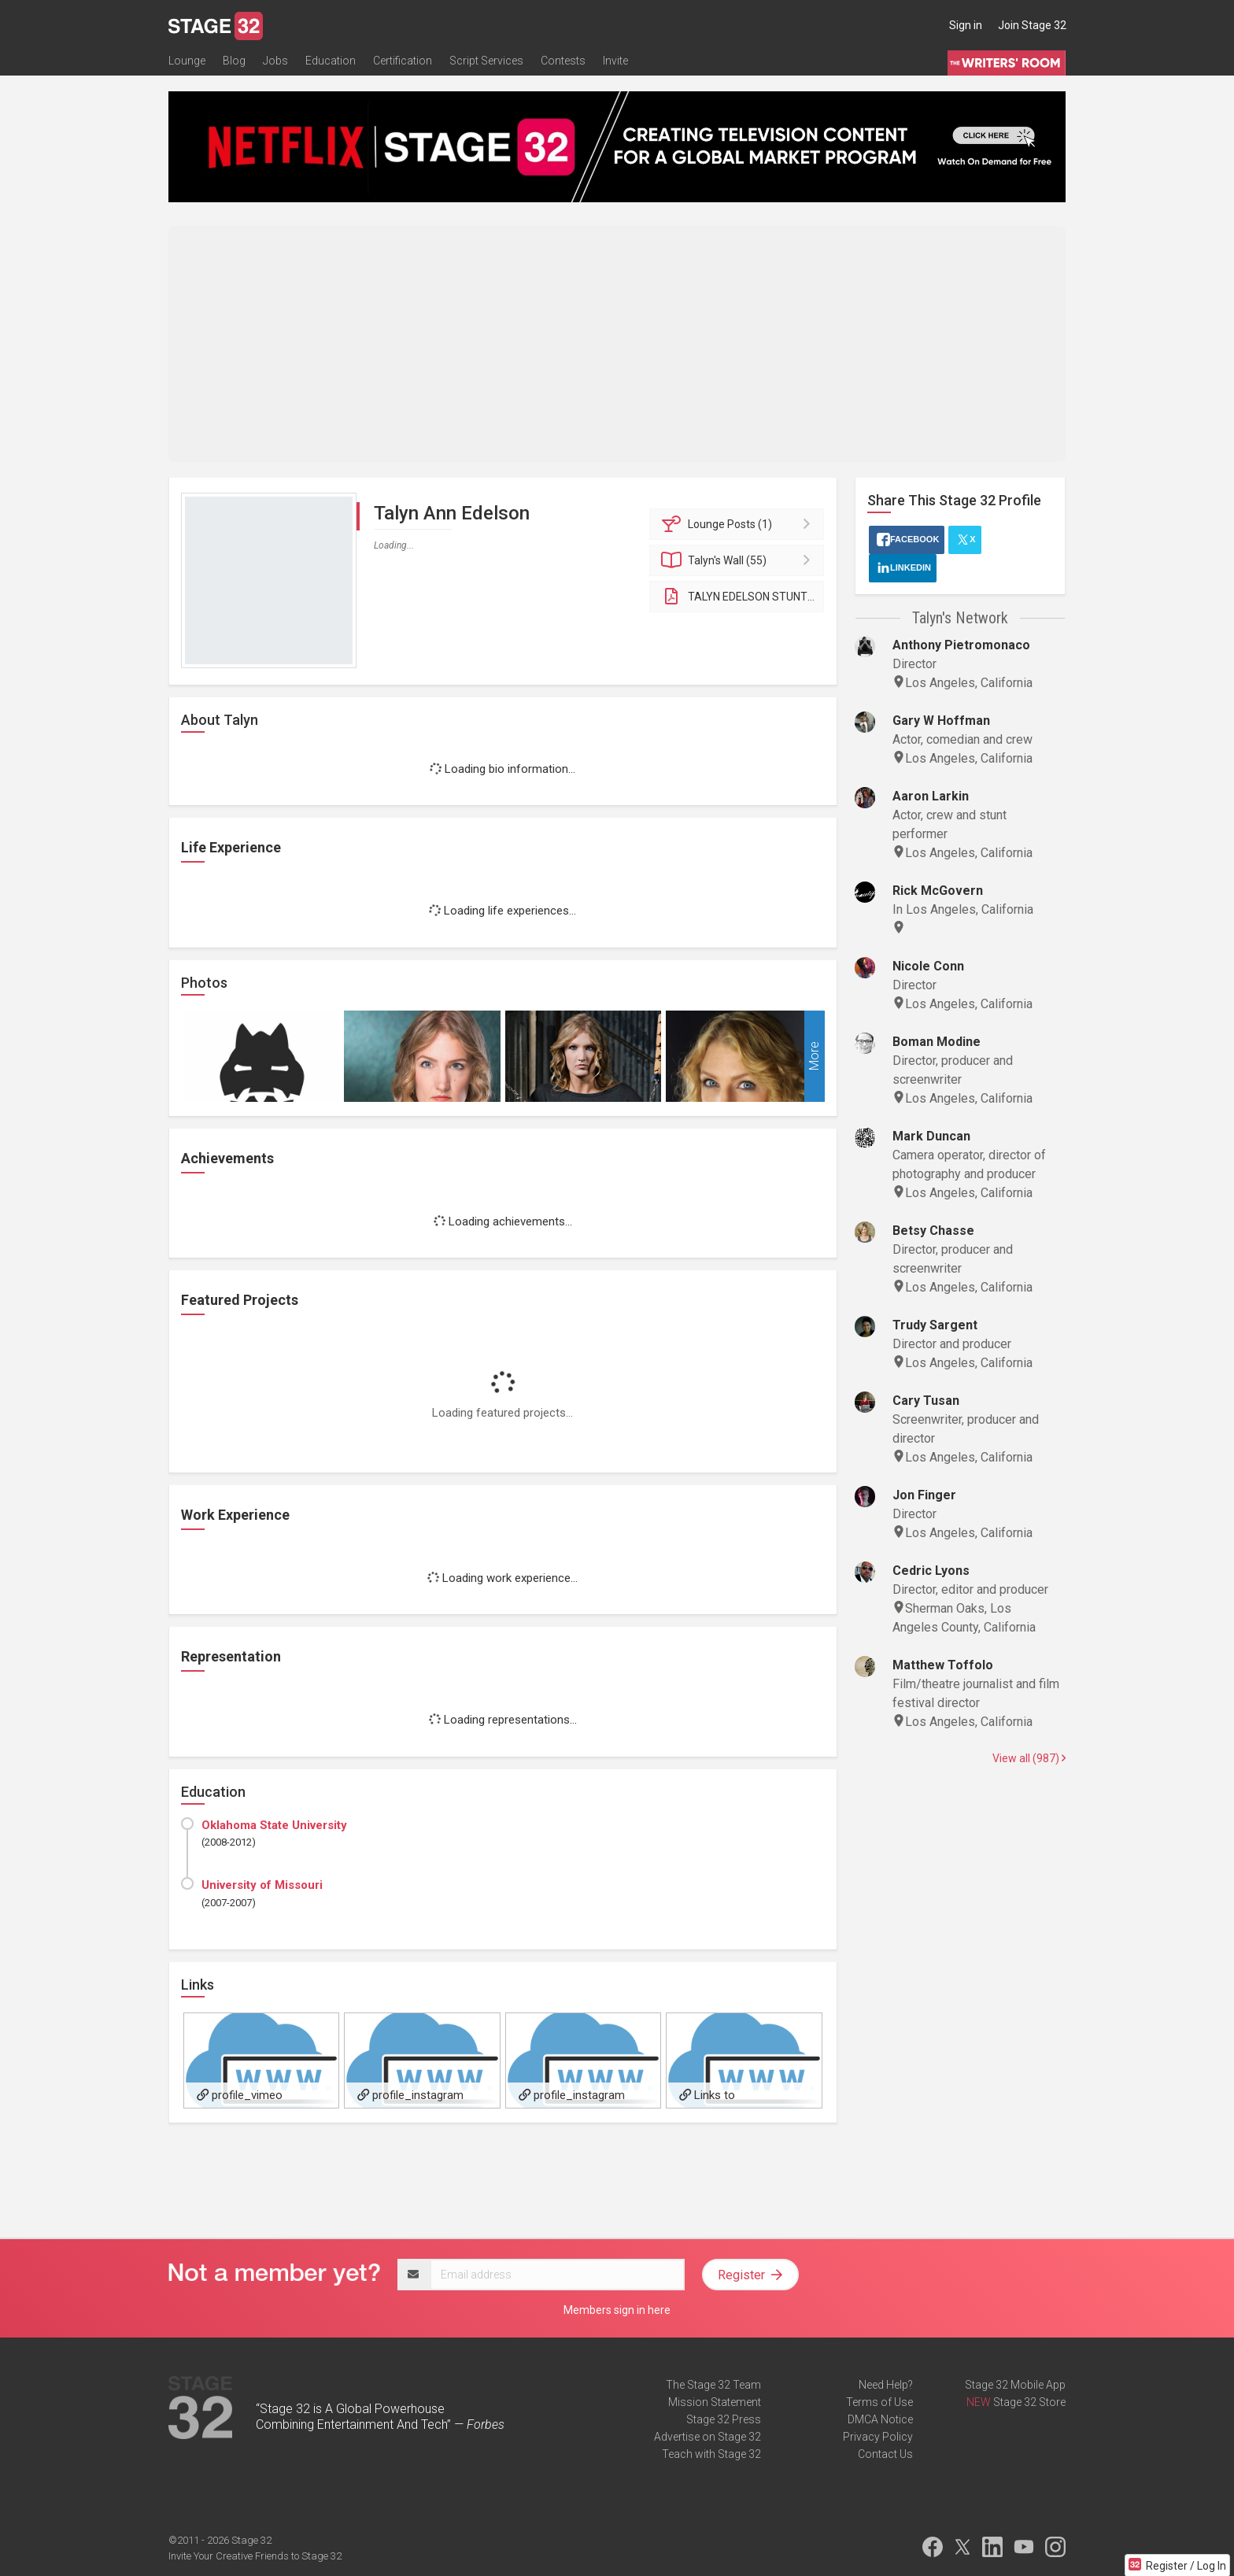 This screenshot has height=2576, width=1234. What do you see at coordinates (928, 966) in the screenshot?
I see `Nicole Conn` at bounding box center [928, 966].